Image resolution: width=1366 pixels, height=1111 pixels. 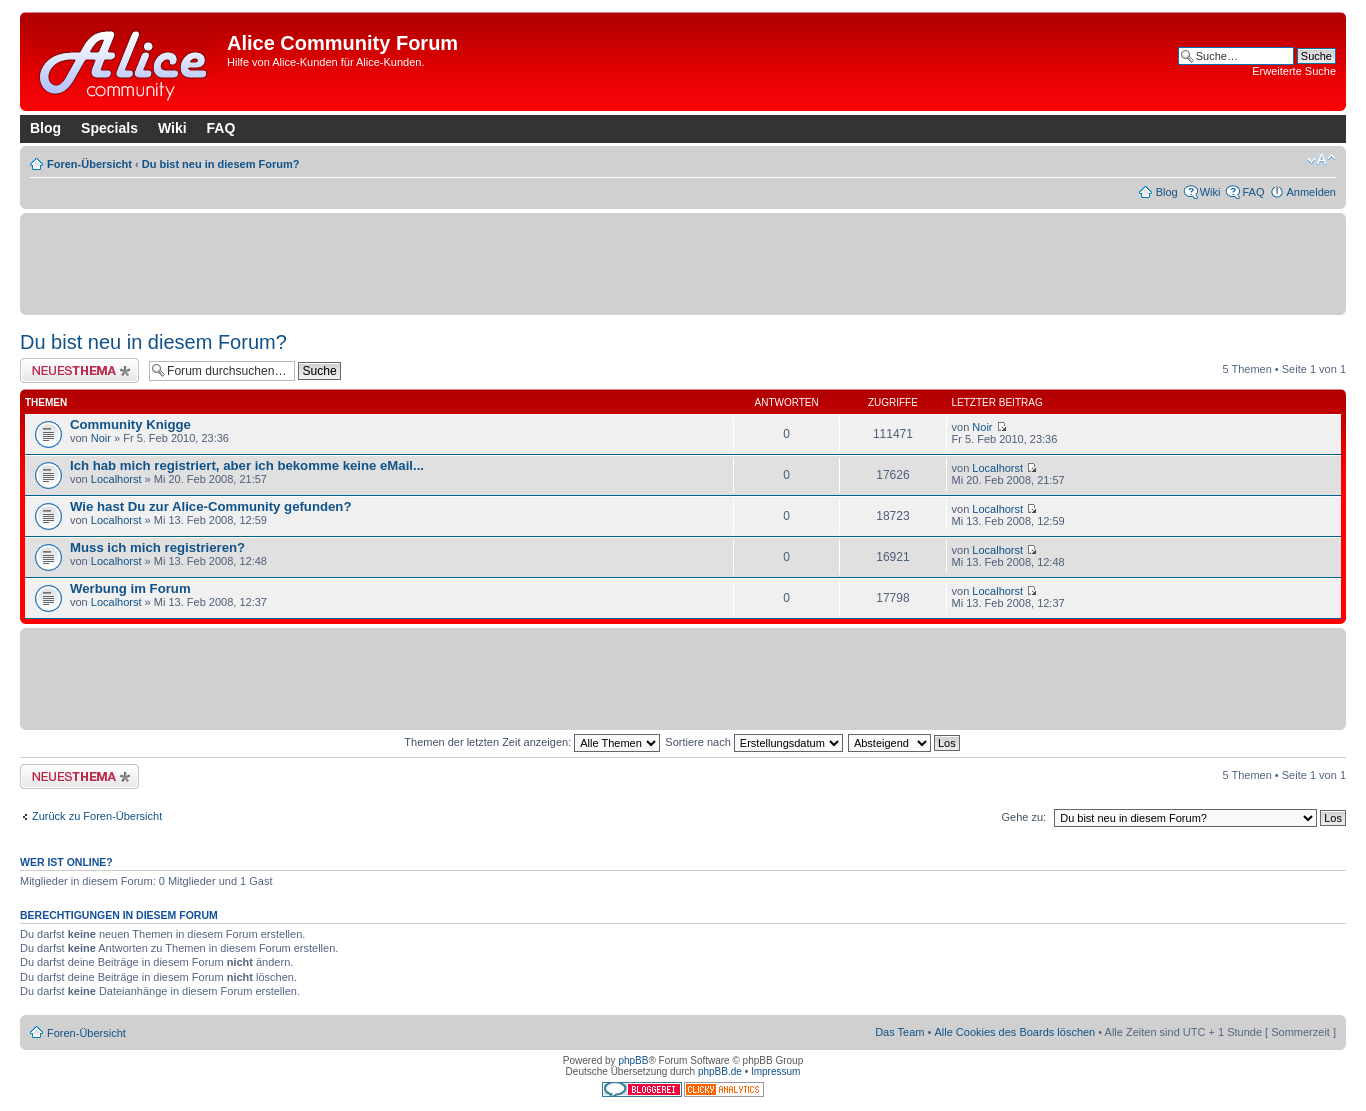 What do you see at coordinates (130, 588) in the screenshot?
I see `Werbung im Forum` at bounding box center [130, 588].